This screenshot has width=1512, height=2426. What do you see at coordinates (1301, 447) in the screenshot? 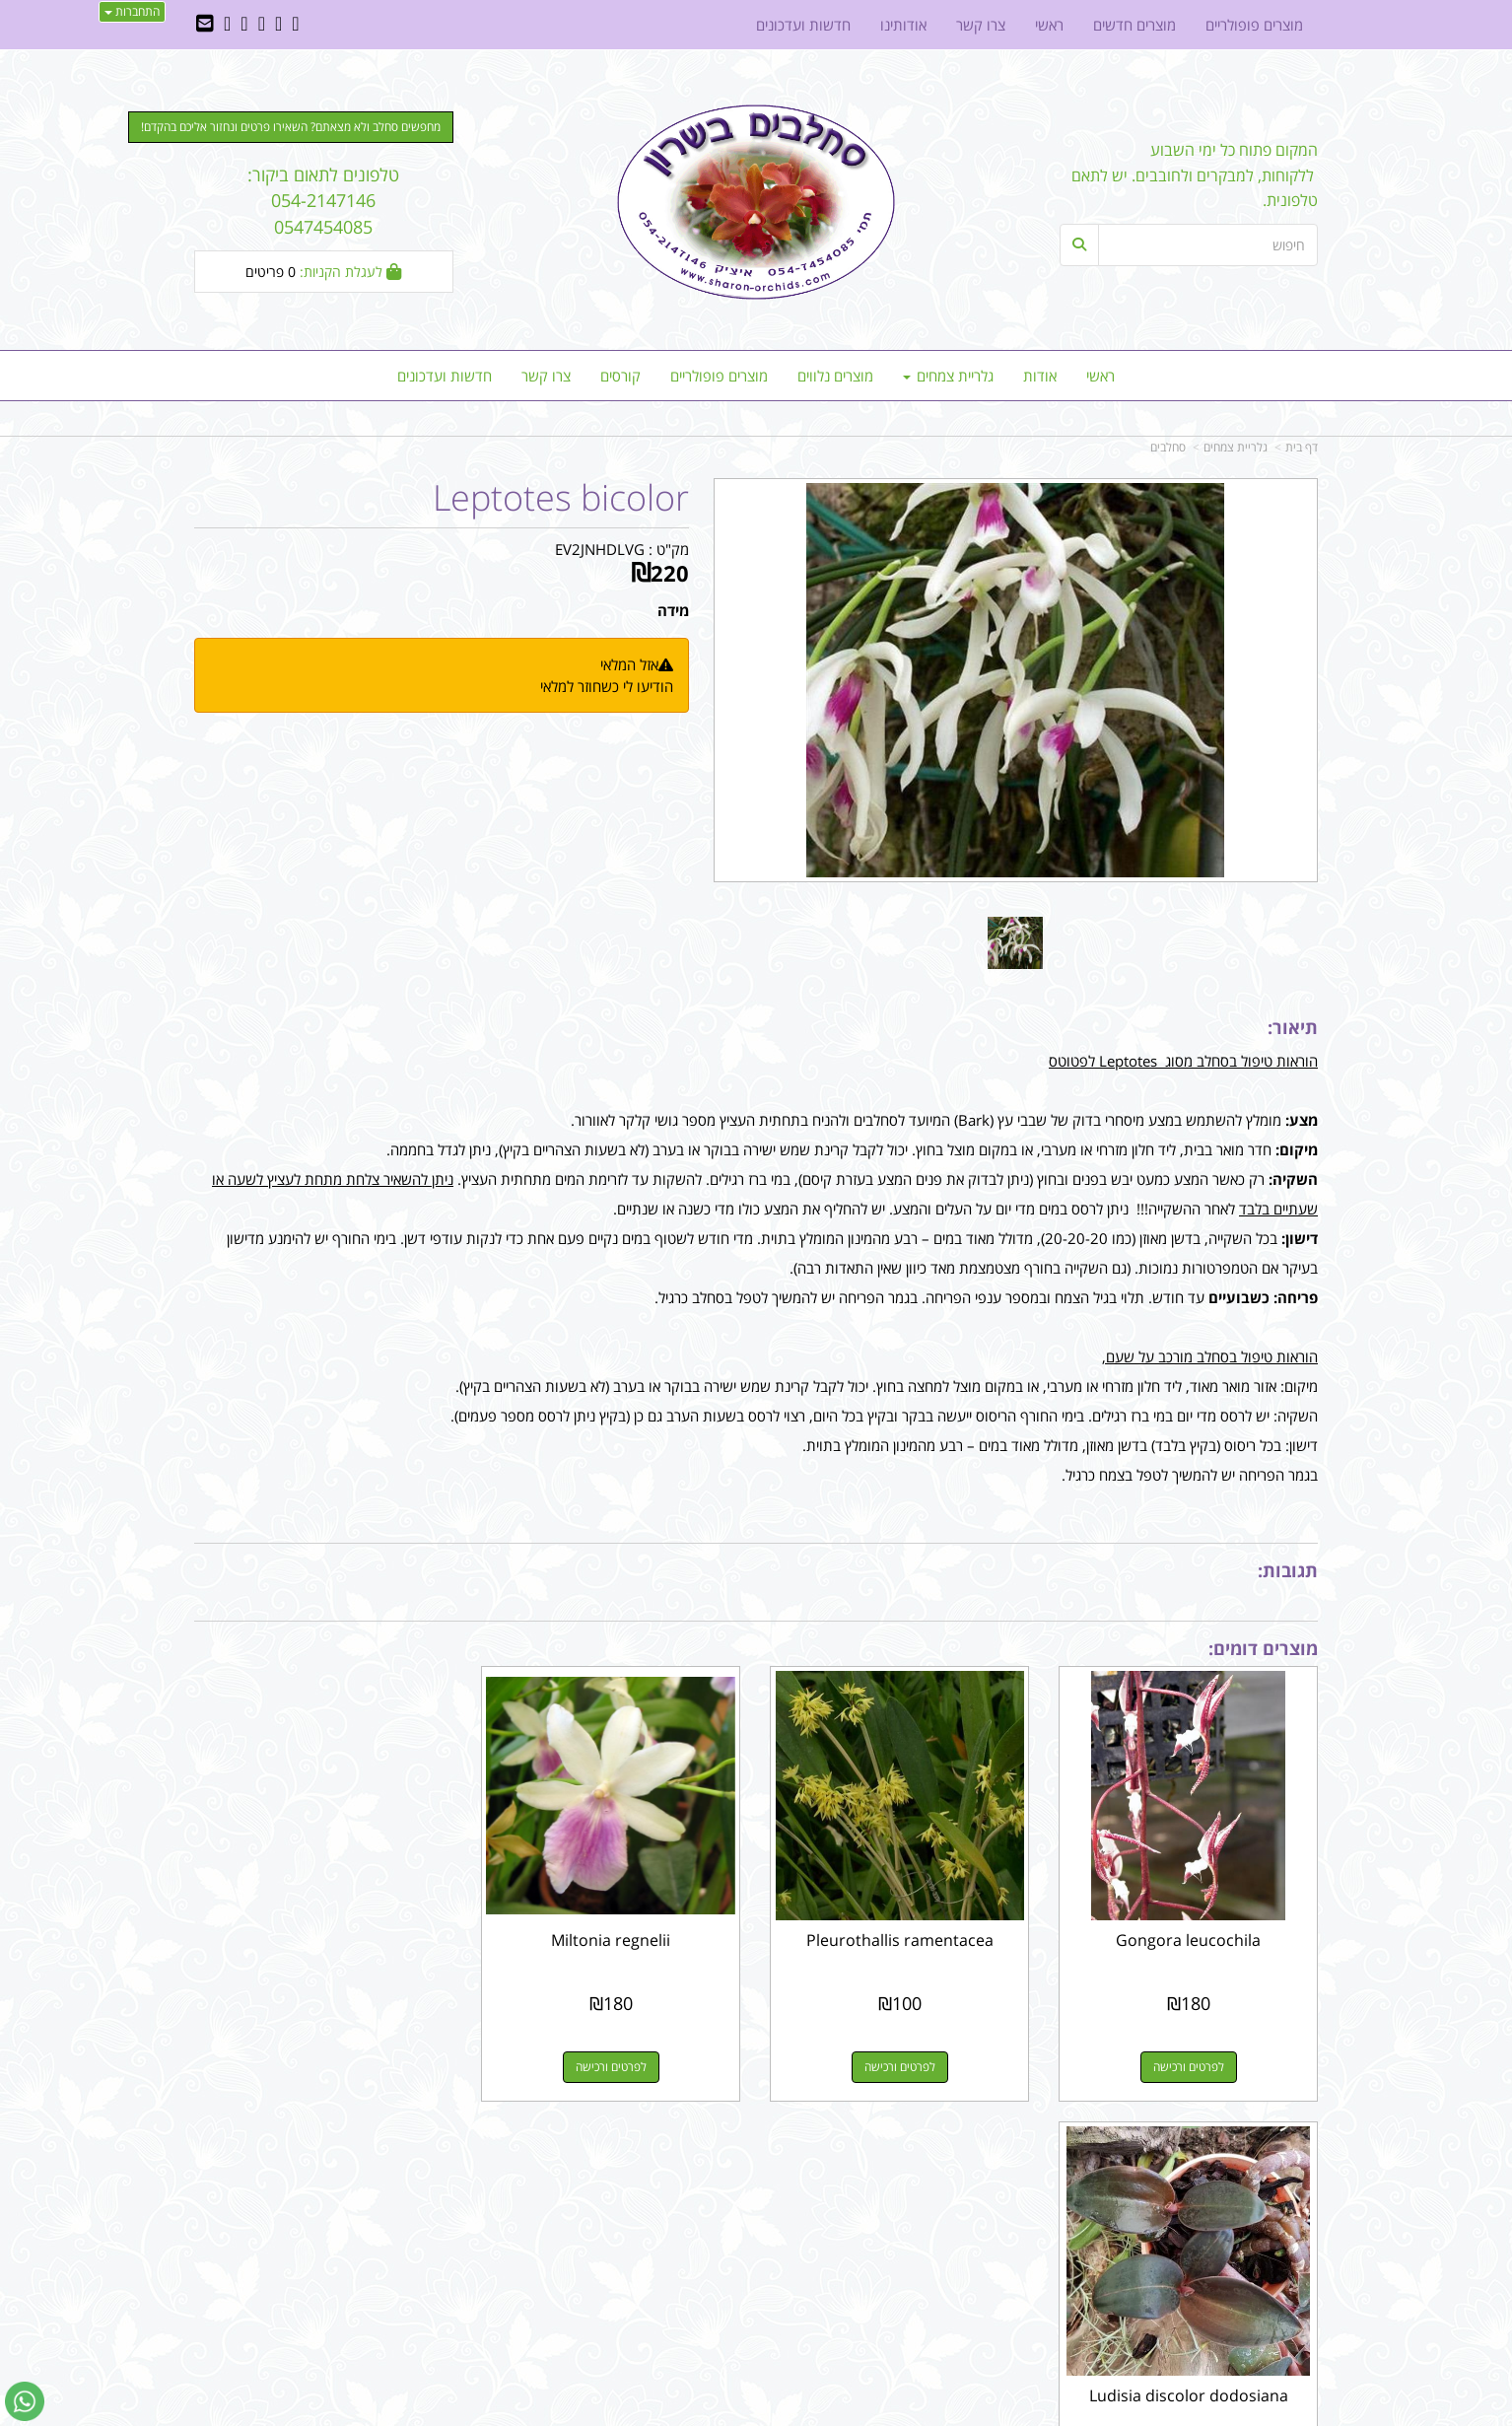
I see `דף בית` at bounding box center [1301, 447].